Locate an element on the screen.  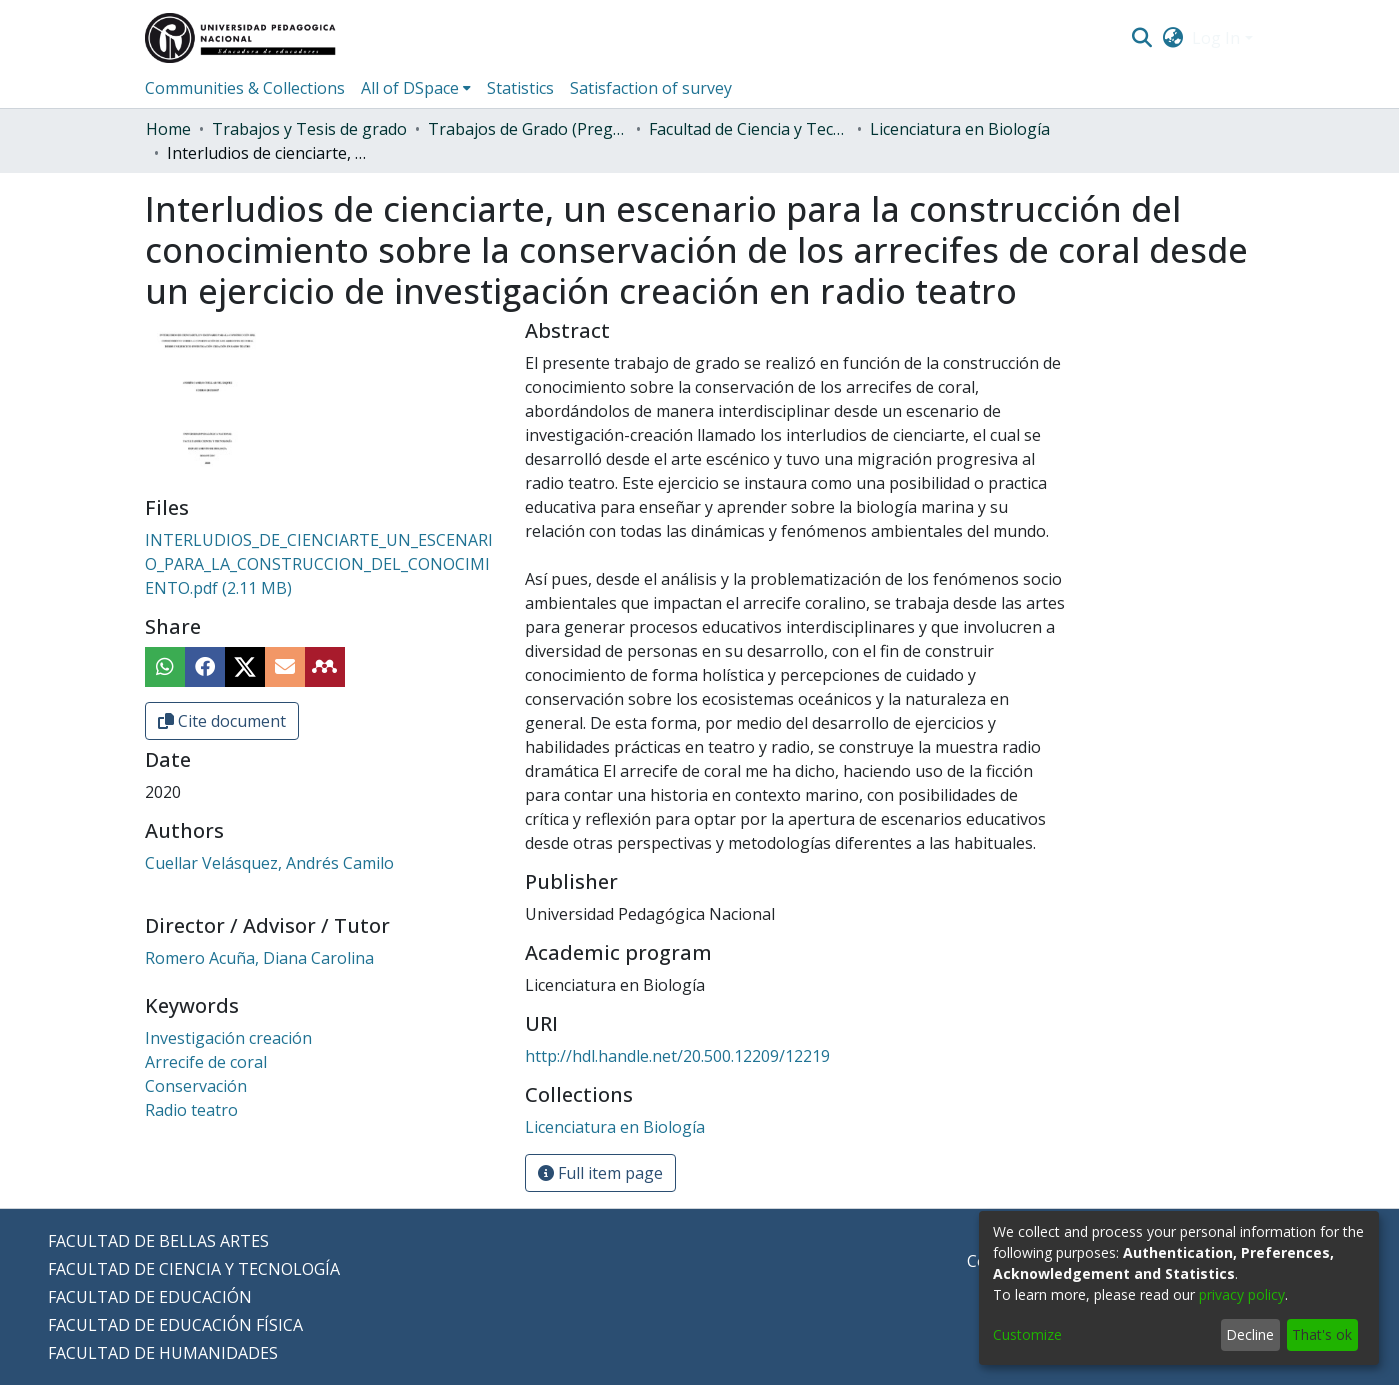
Home is located at coordinates (168, 129).